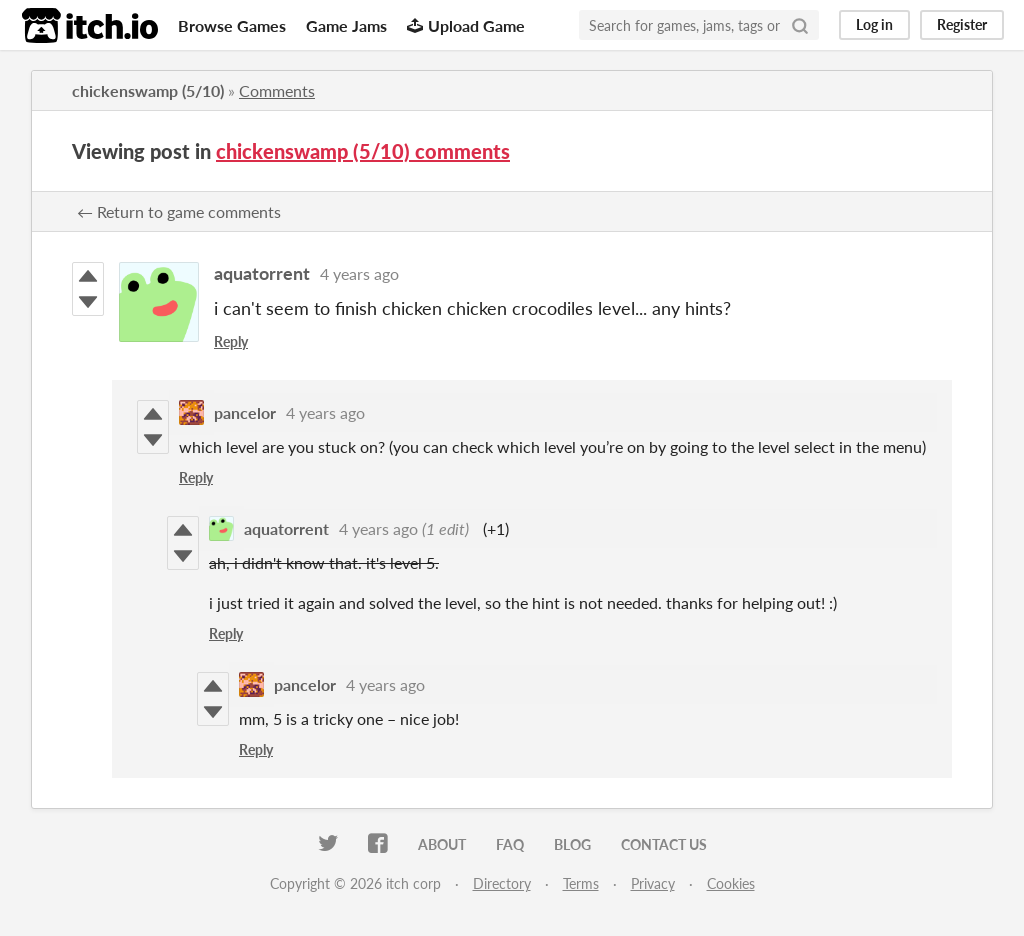  I want to click on aquatorrent, so click(262, 273).